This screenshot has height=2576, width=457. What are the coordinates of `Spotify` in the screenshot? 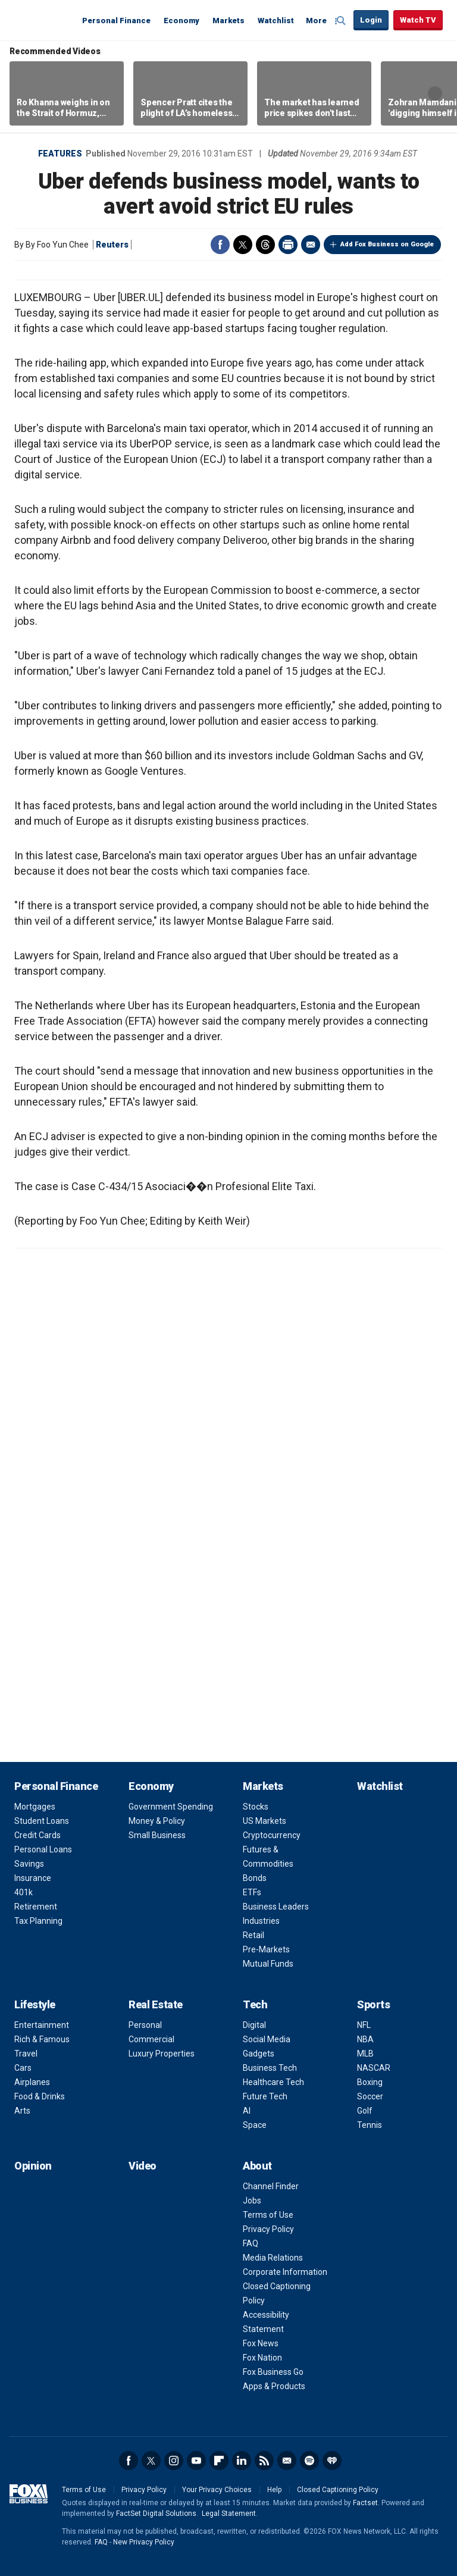 It's located at (309, 2460).